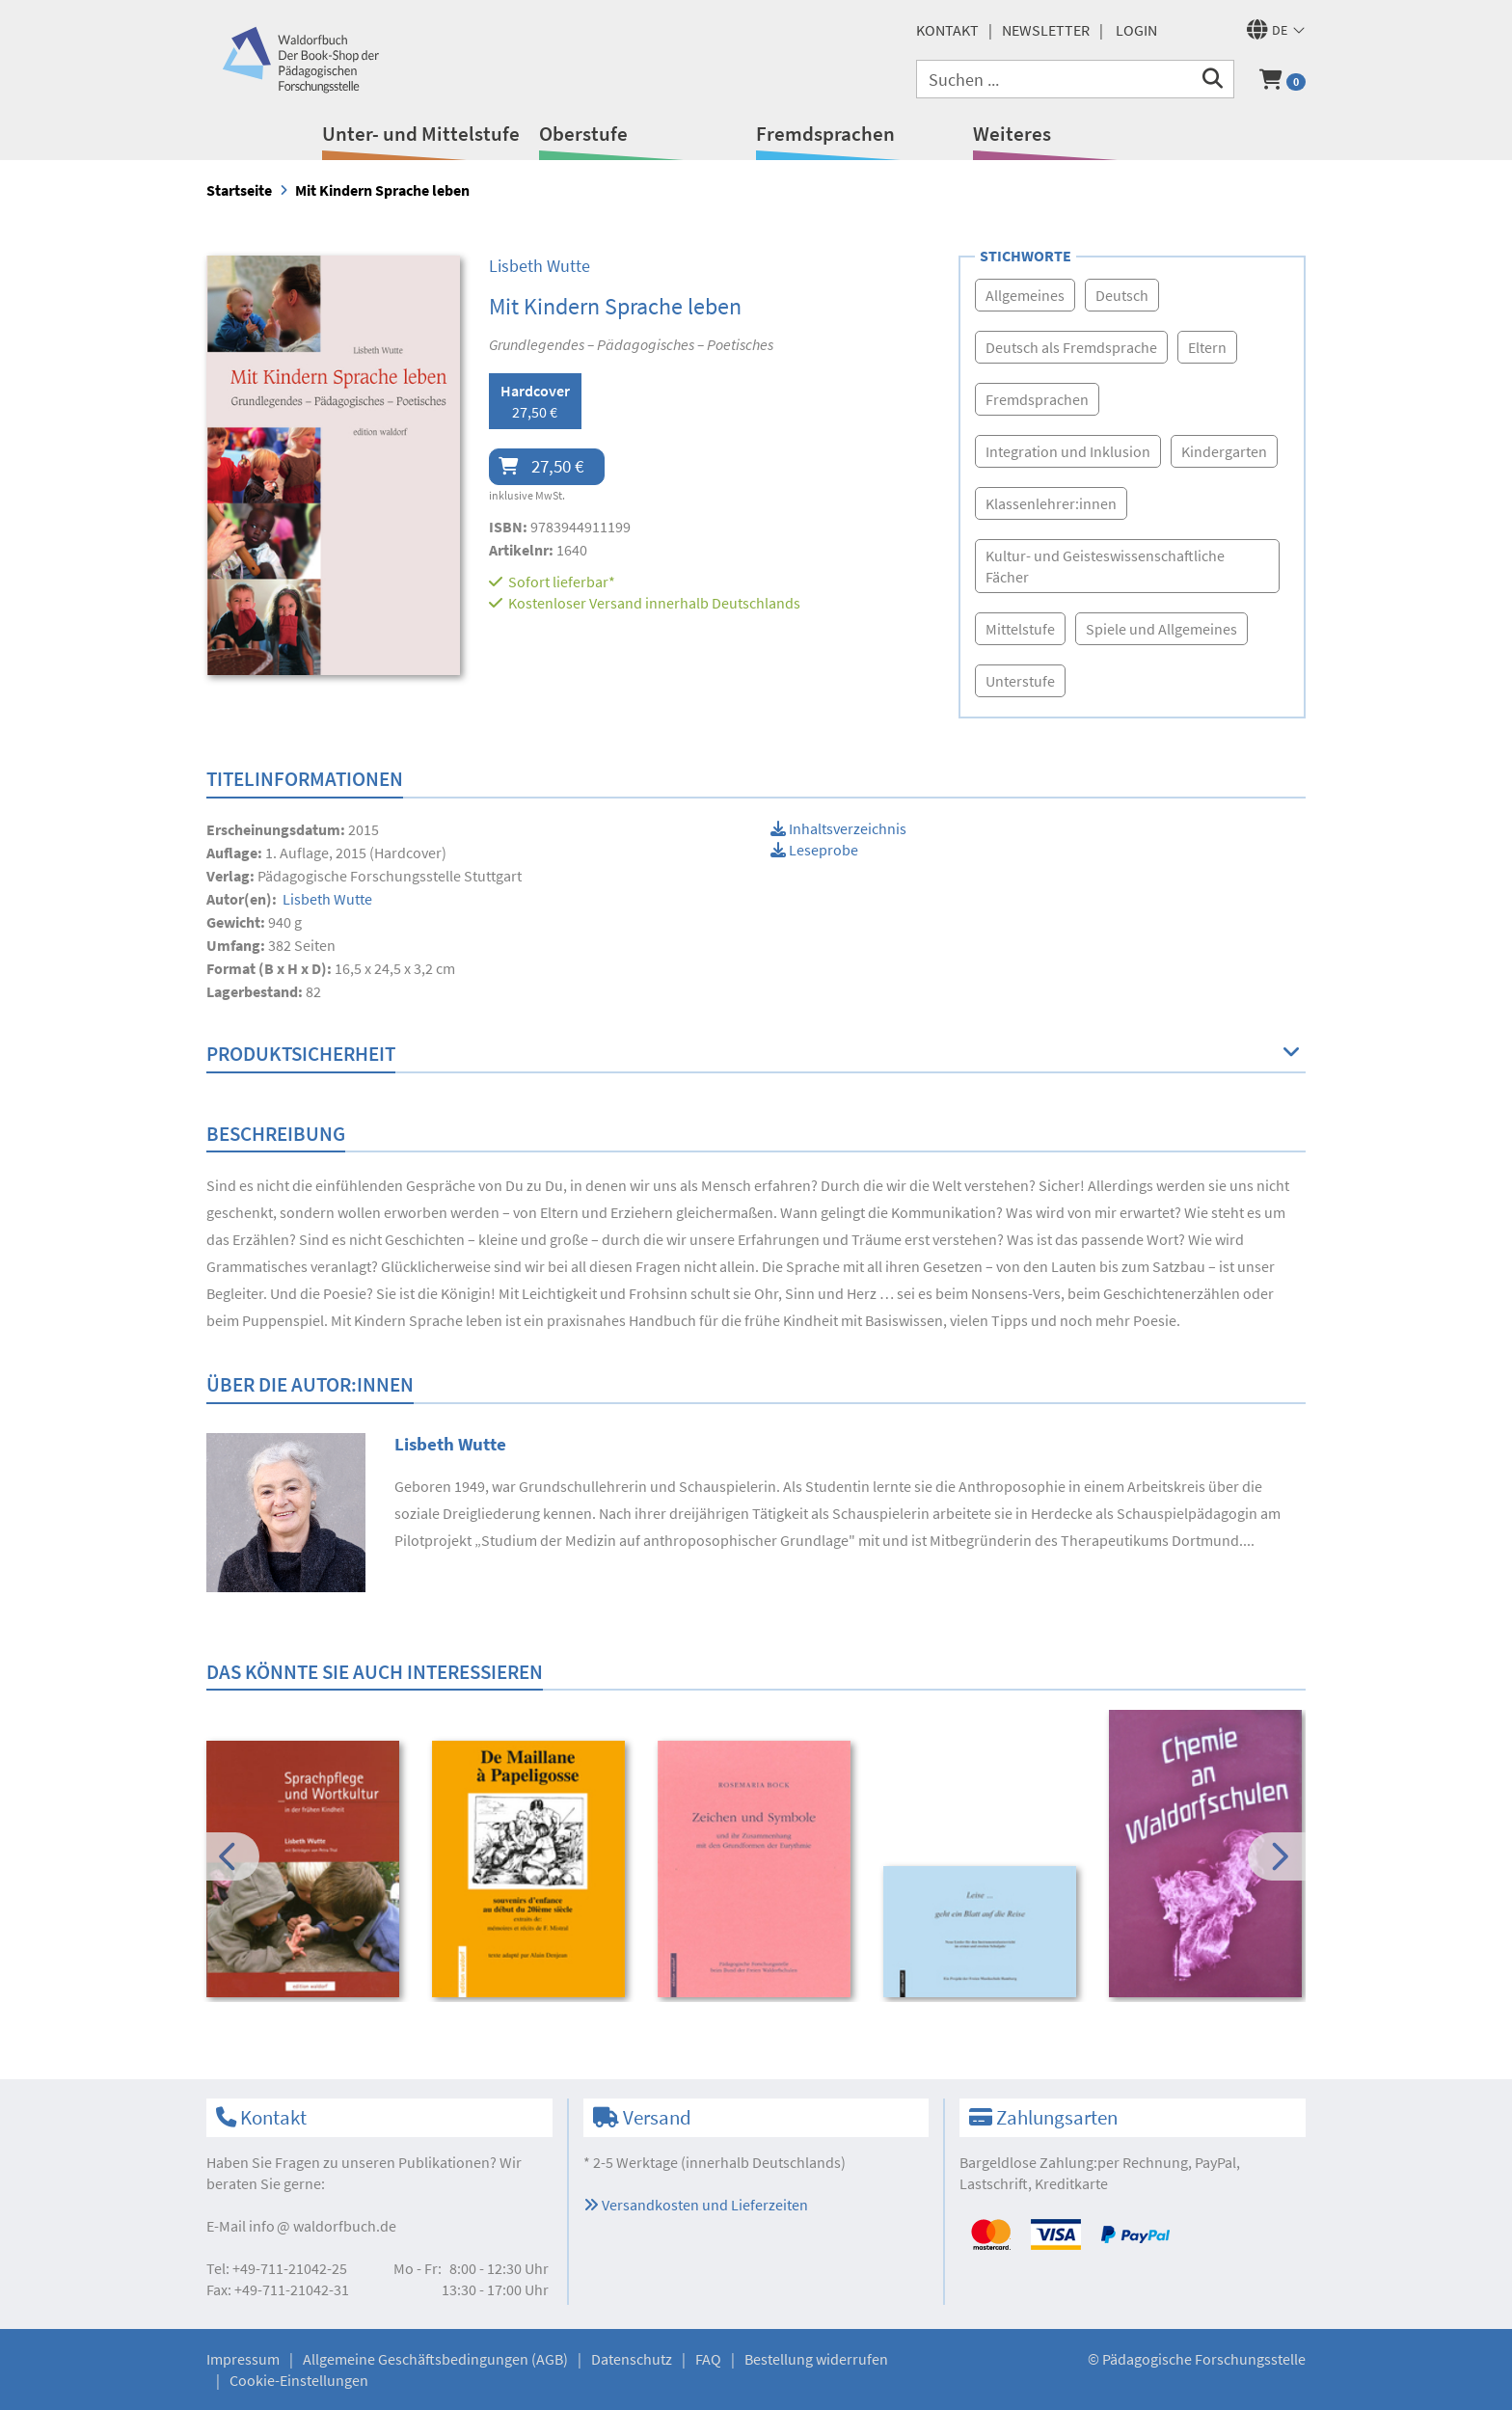 This screenshot has width=1512, height=2410. Describe the element at coordinates (825, 134) in the screenshot. I see `Fremdsprachen` at that location.